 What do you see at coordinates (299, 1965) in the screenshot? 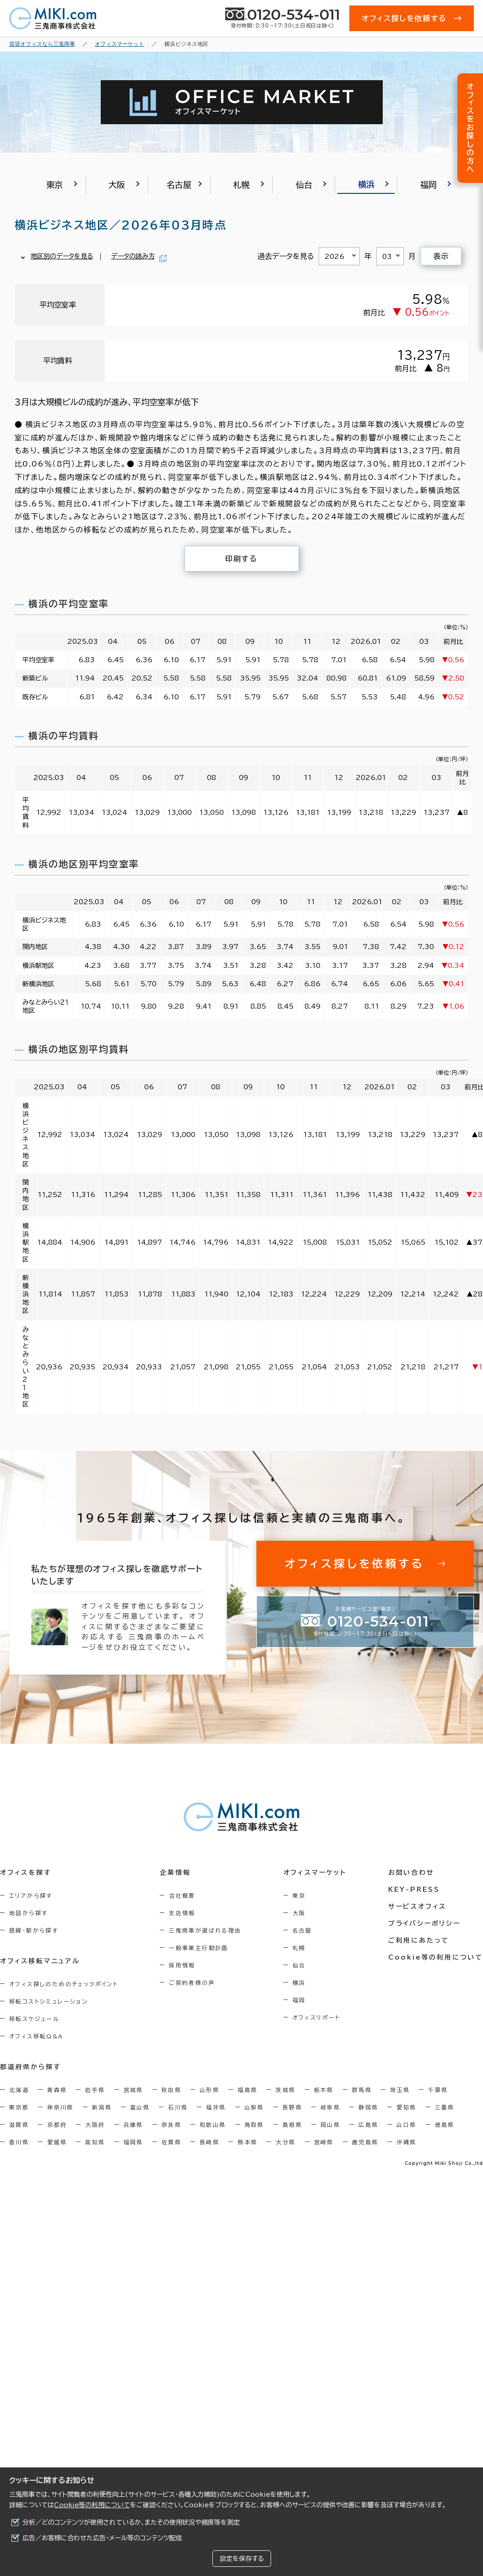
I see `仙台` at bounding box center [299, 1965].